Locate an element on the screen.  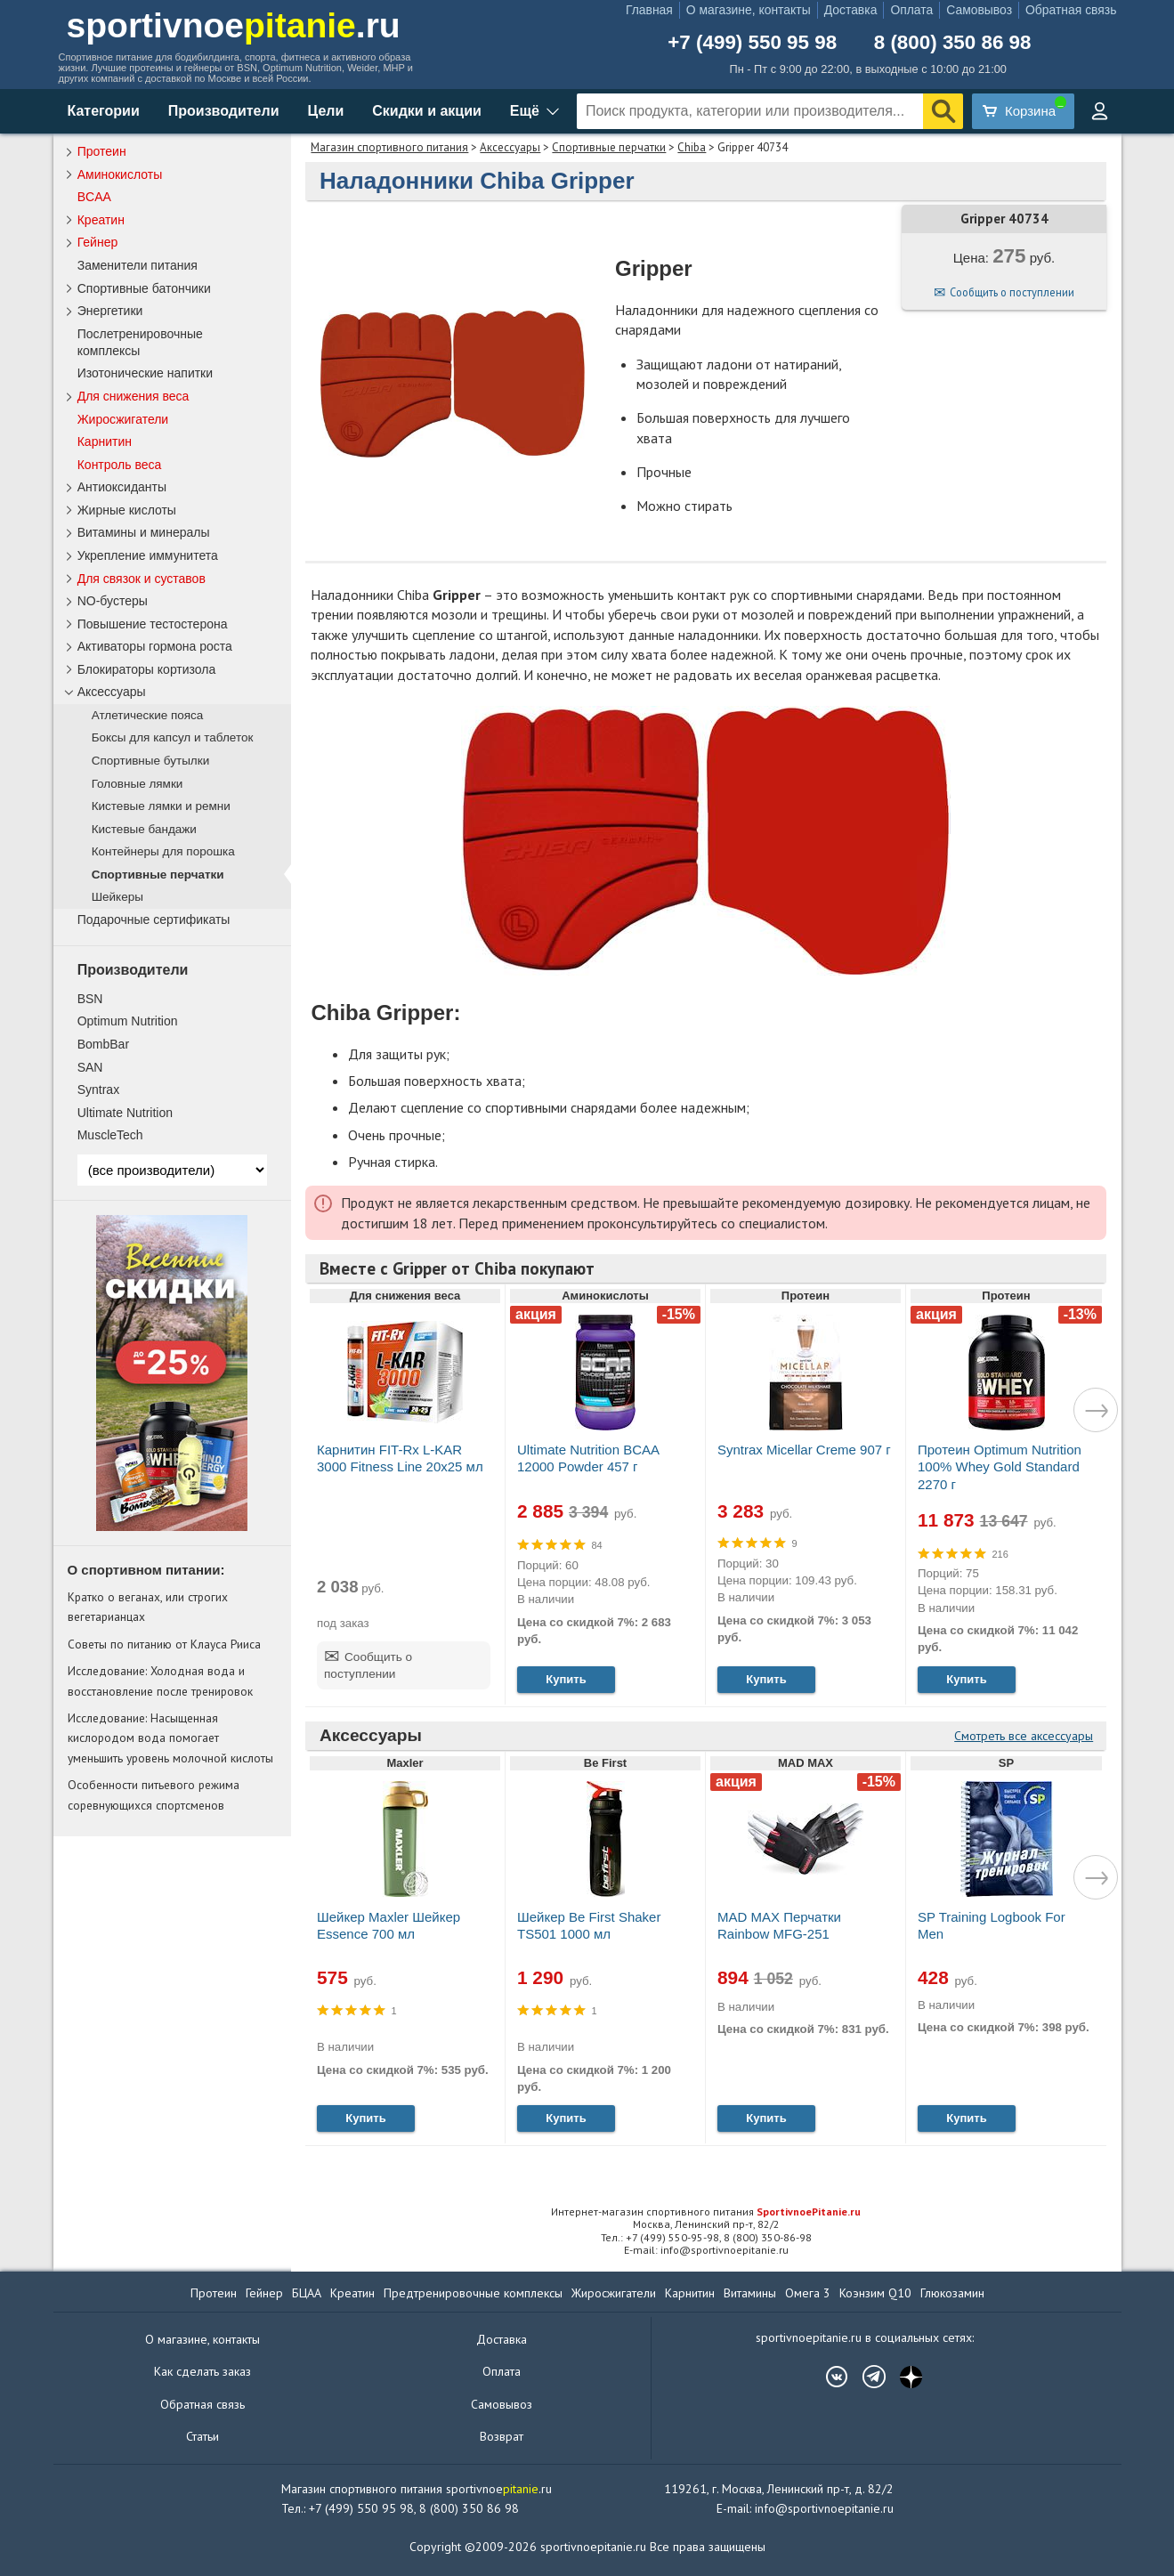
Кратко о веганах, или строгих вегетарианцах is located at coordinates (148, 1606).